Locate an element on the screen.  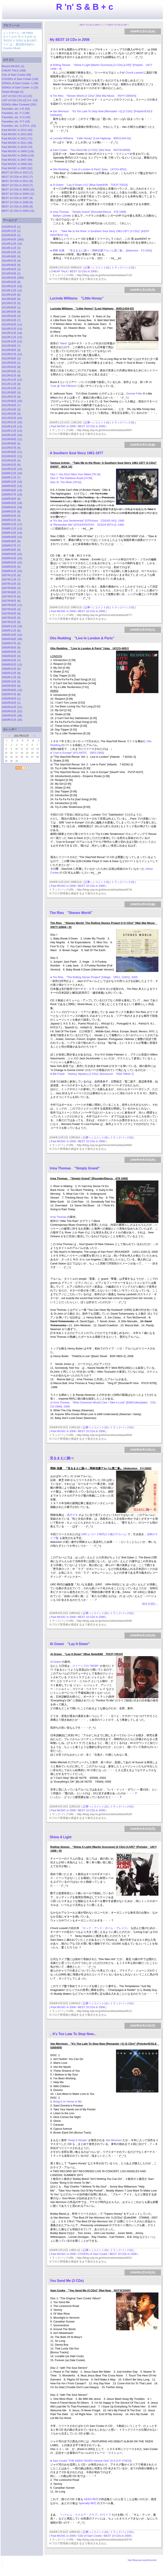
BEST 10 CDs in 2010 (7) is located at coordinates (17, 185).